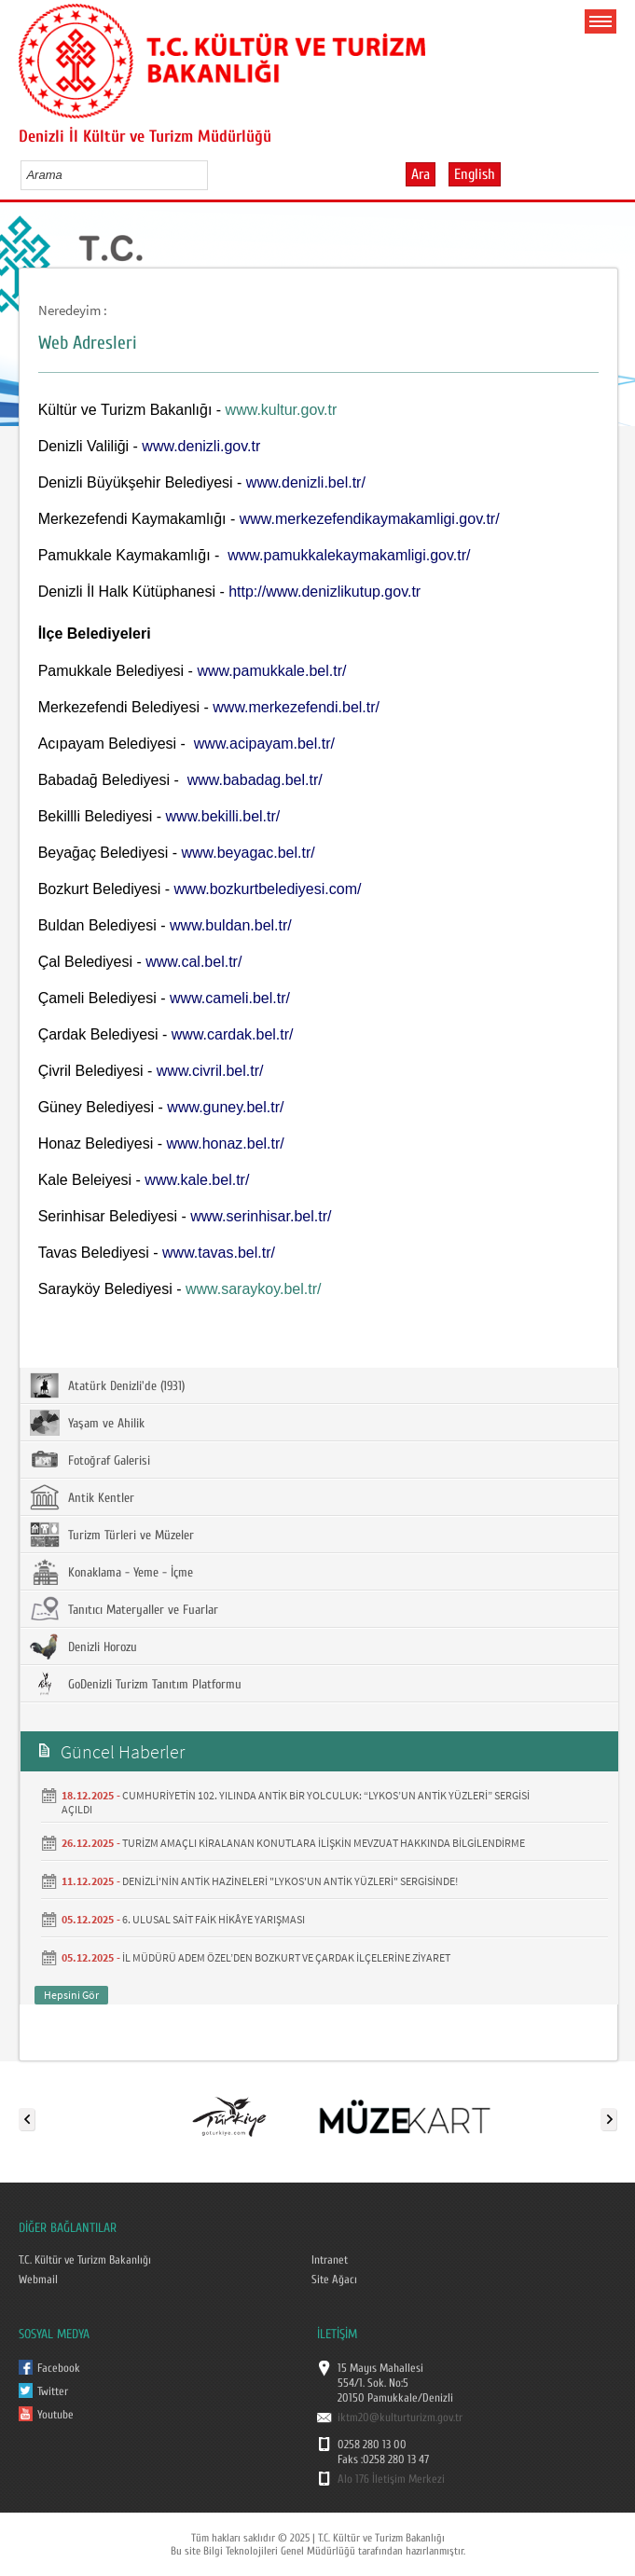 The image size is (635, 2576). I want to click on www.saraykoy.bel.tr/, so click(254, 1289).